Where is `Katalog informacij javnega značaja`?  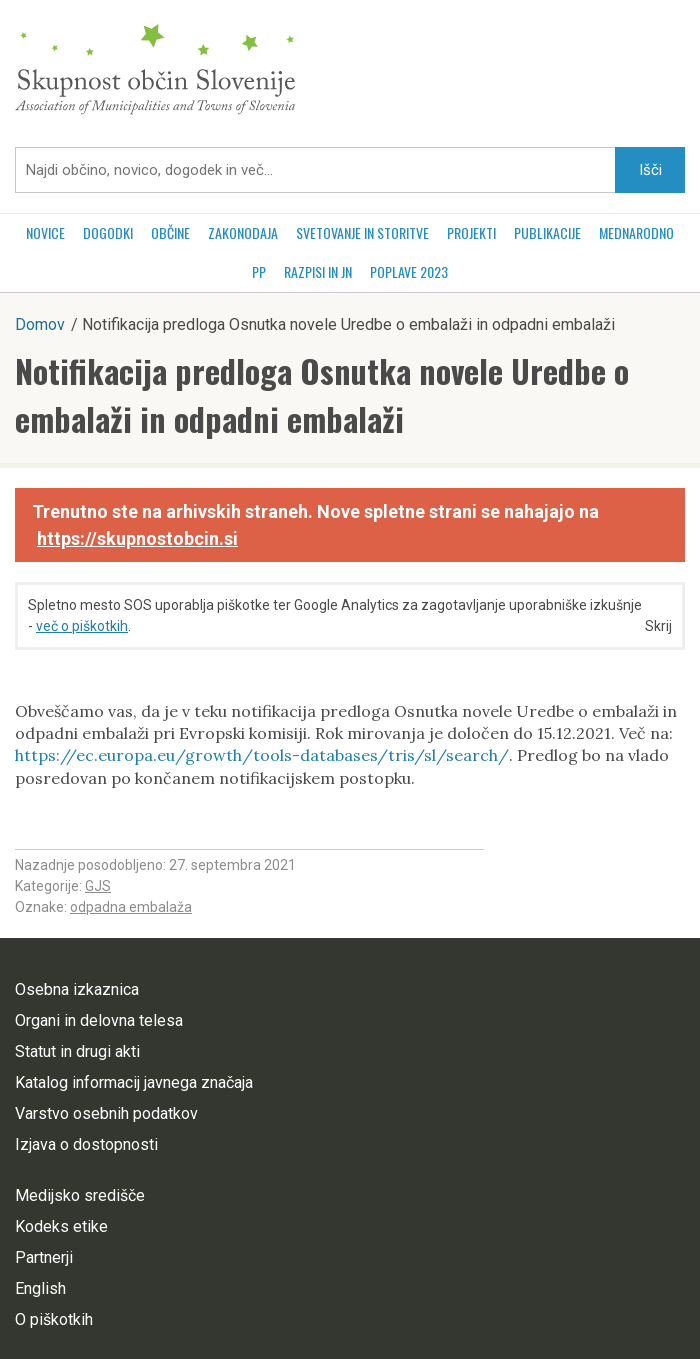
Katalog informacij javnega značaja is located at coordinates (134, 1082).